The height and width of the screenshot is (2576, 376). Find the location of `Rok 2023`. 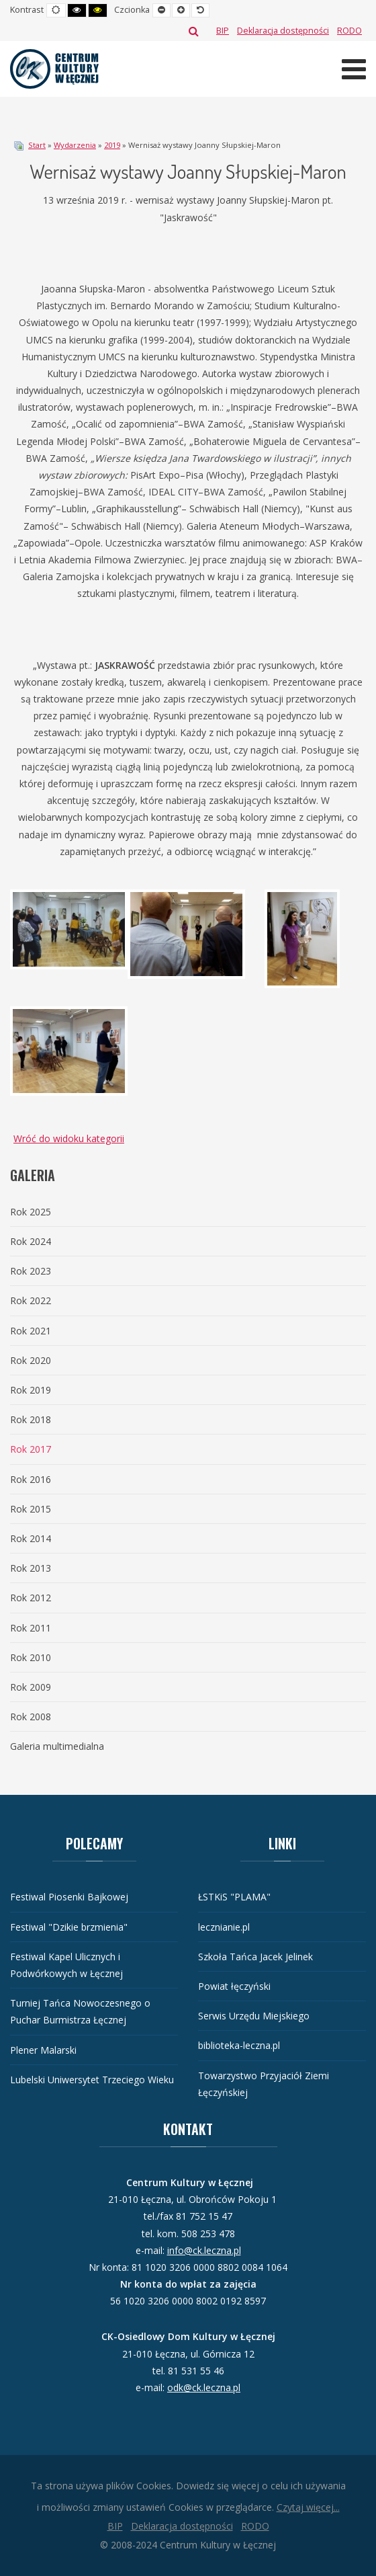

Rok 2023 is located at coordinates (30, 1270).